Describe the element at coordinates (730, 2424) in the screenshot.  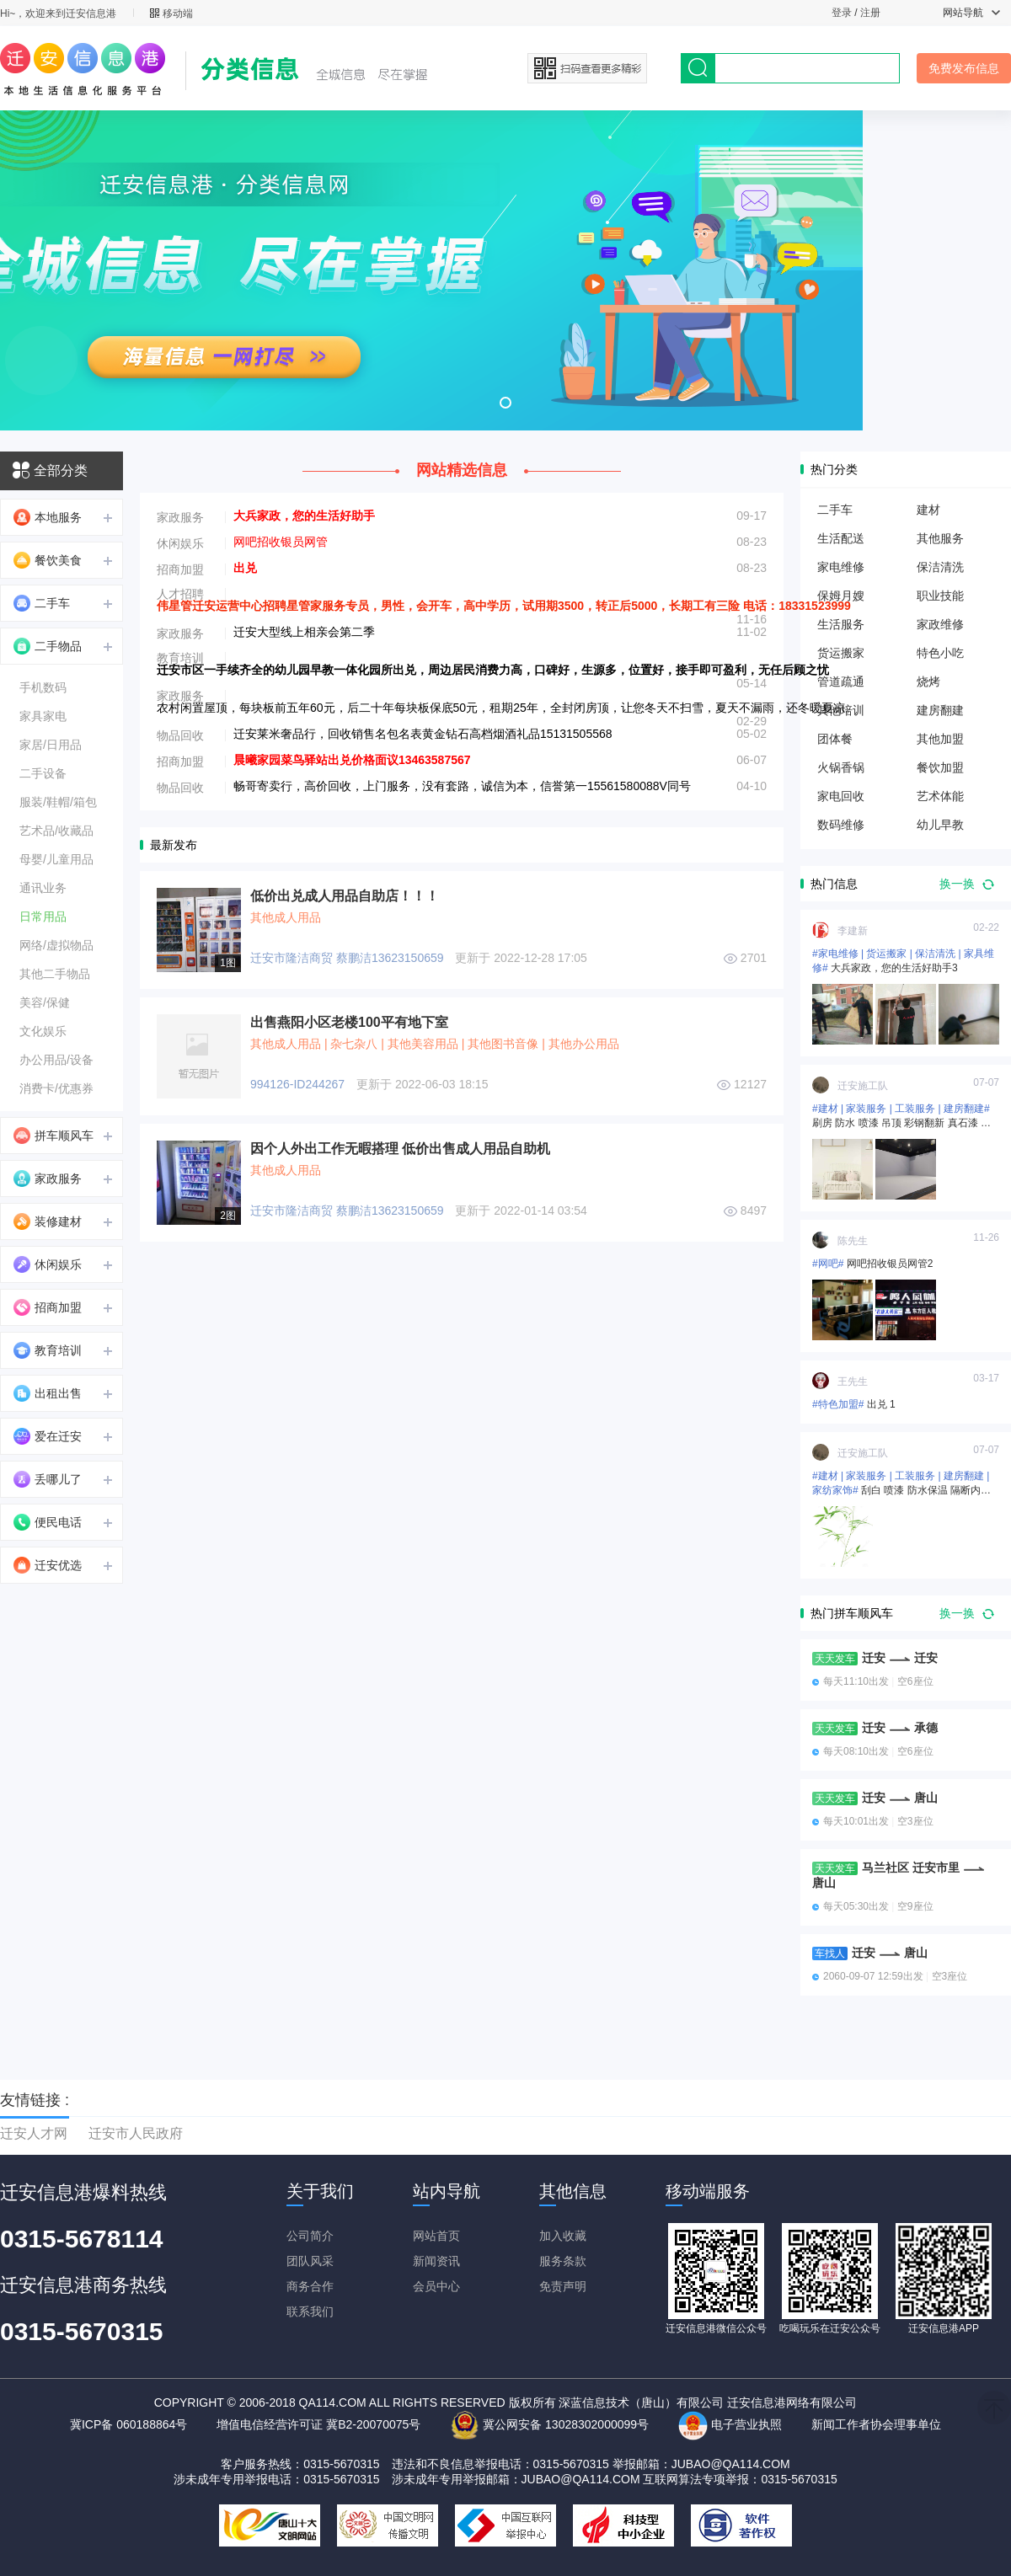
I see `电子营业执照` at that location.